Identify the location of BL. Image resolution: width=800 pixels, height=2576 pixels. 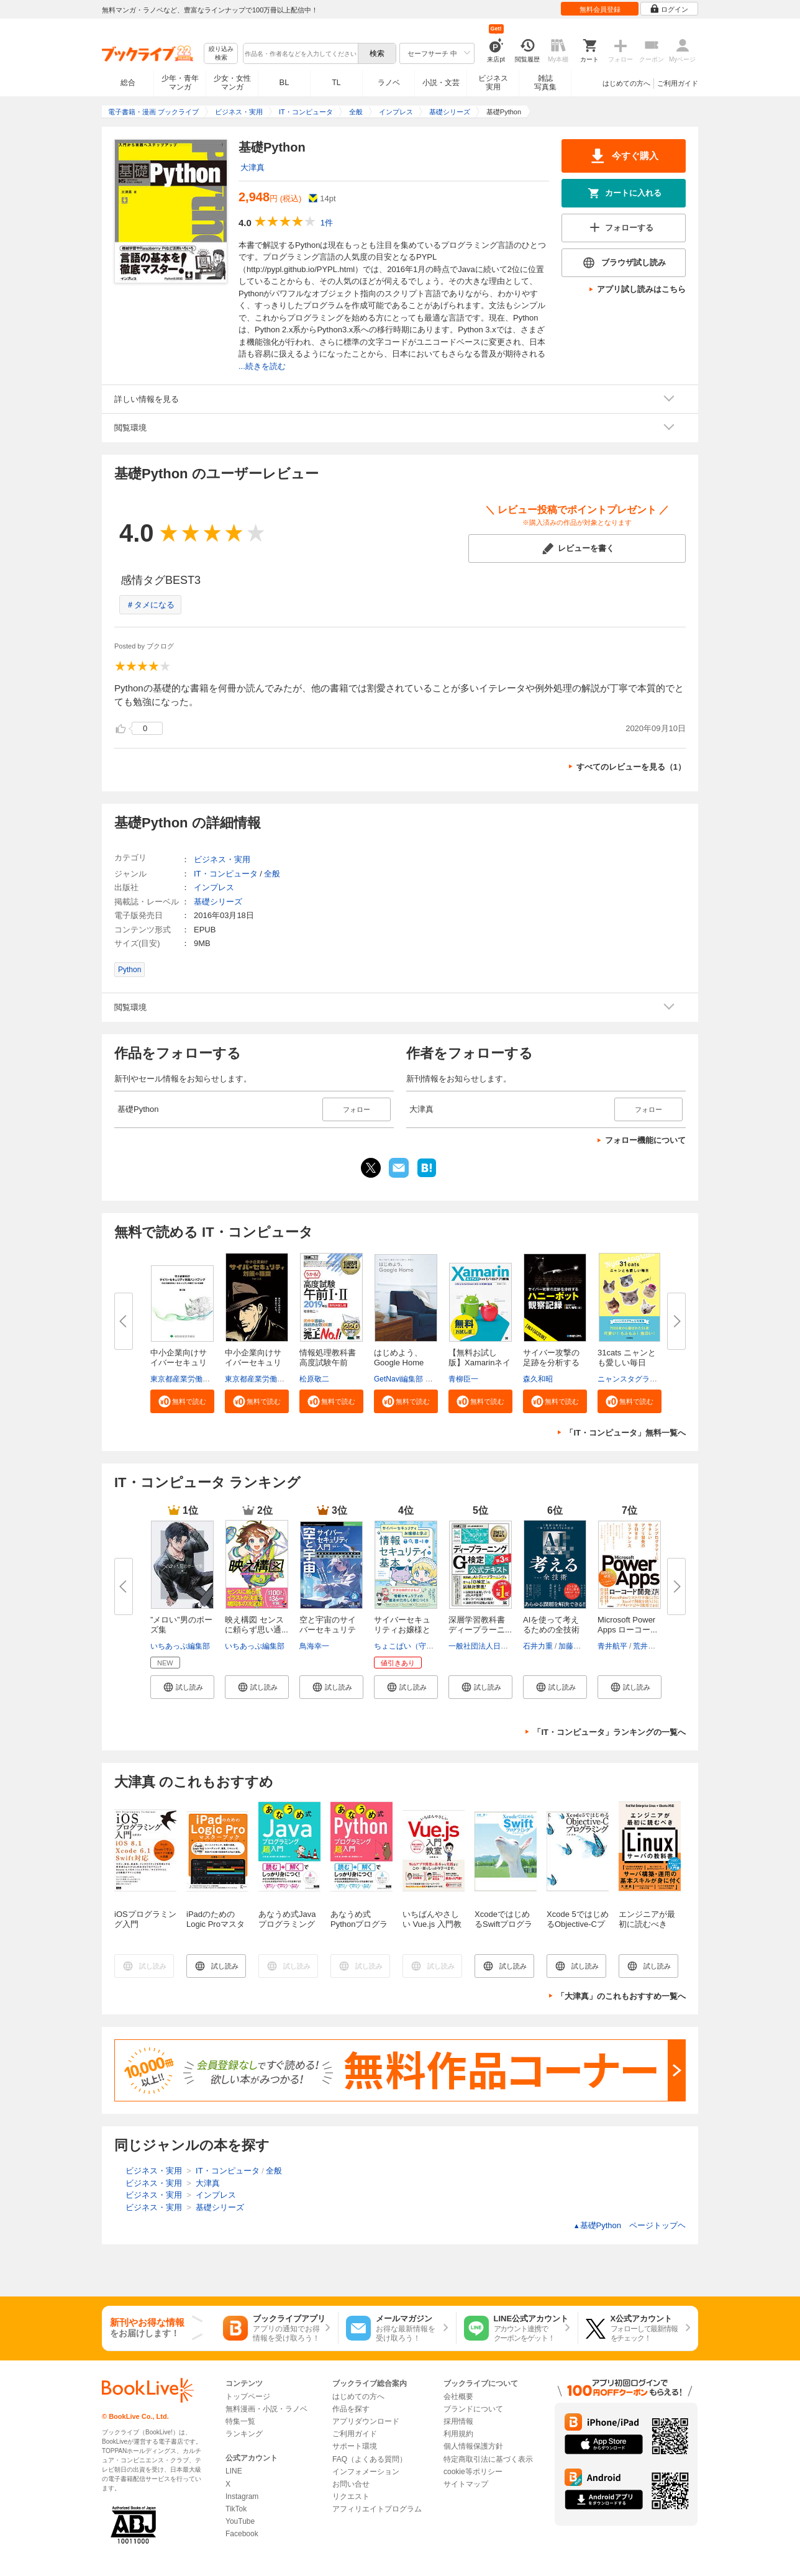
(284, 82).